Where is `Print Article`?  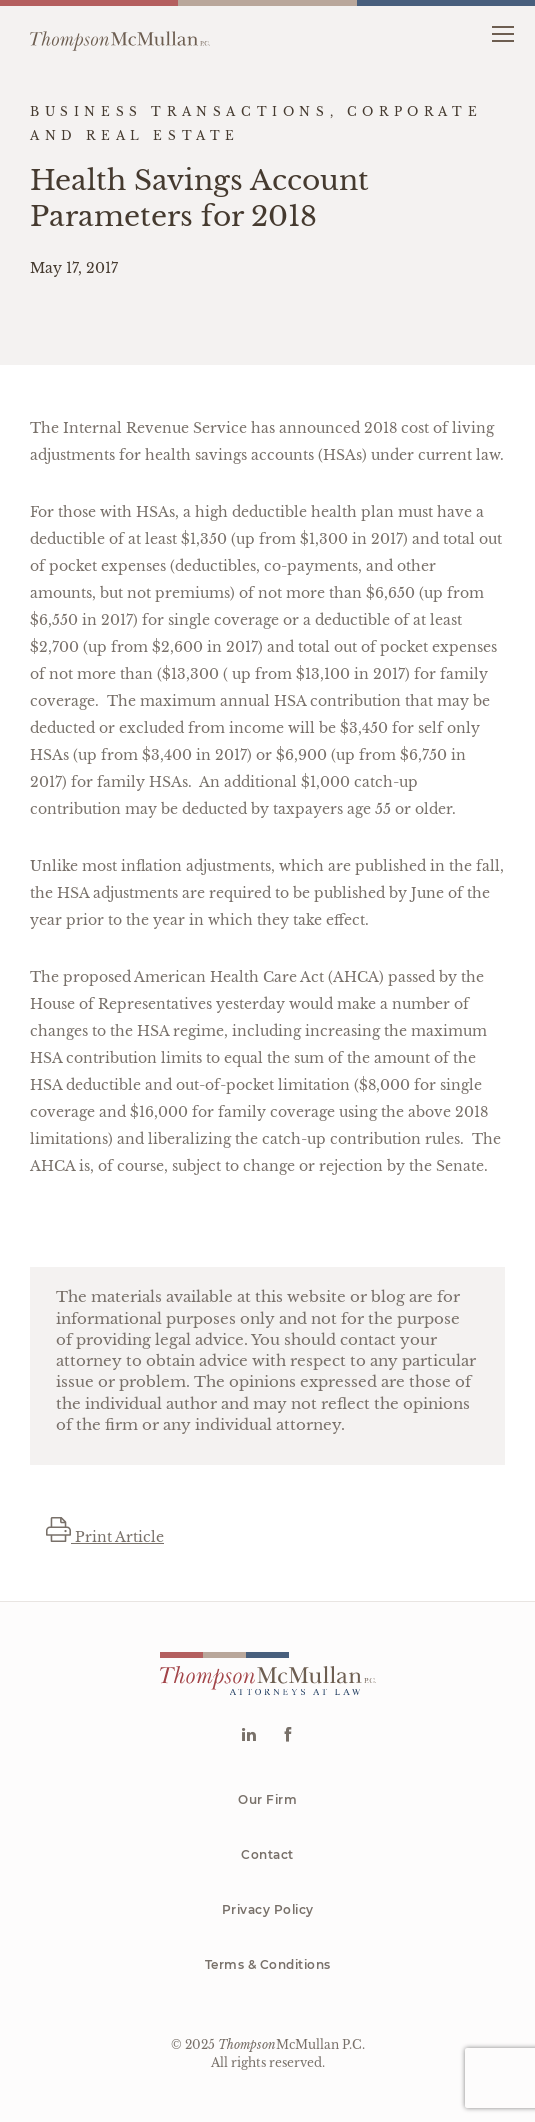
Print Article is located at coordinates (105, 1537).